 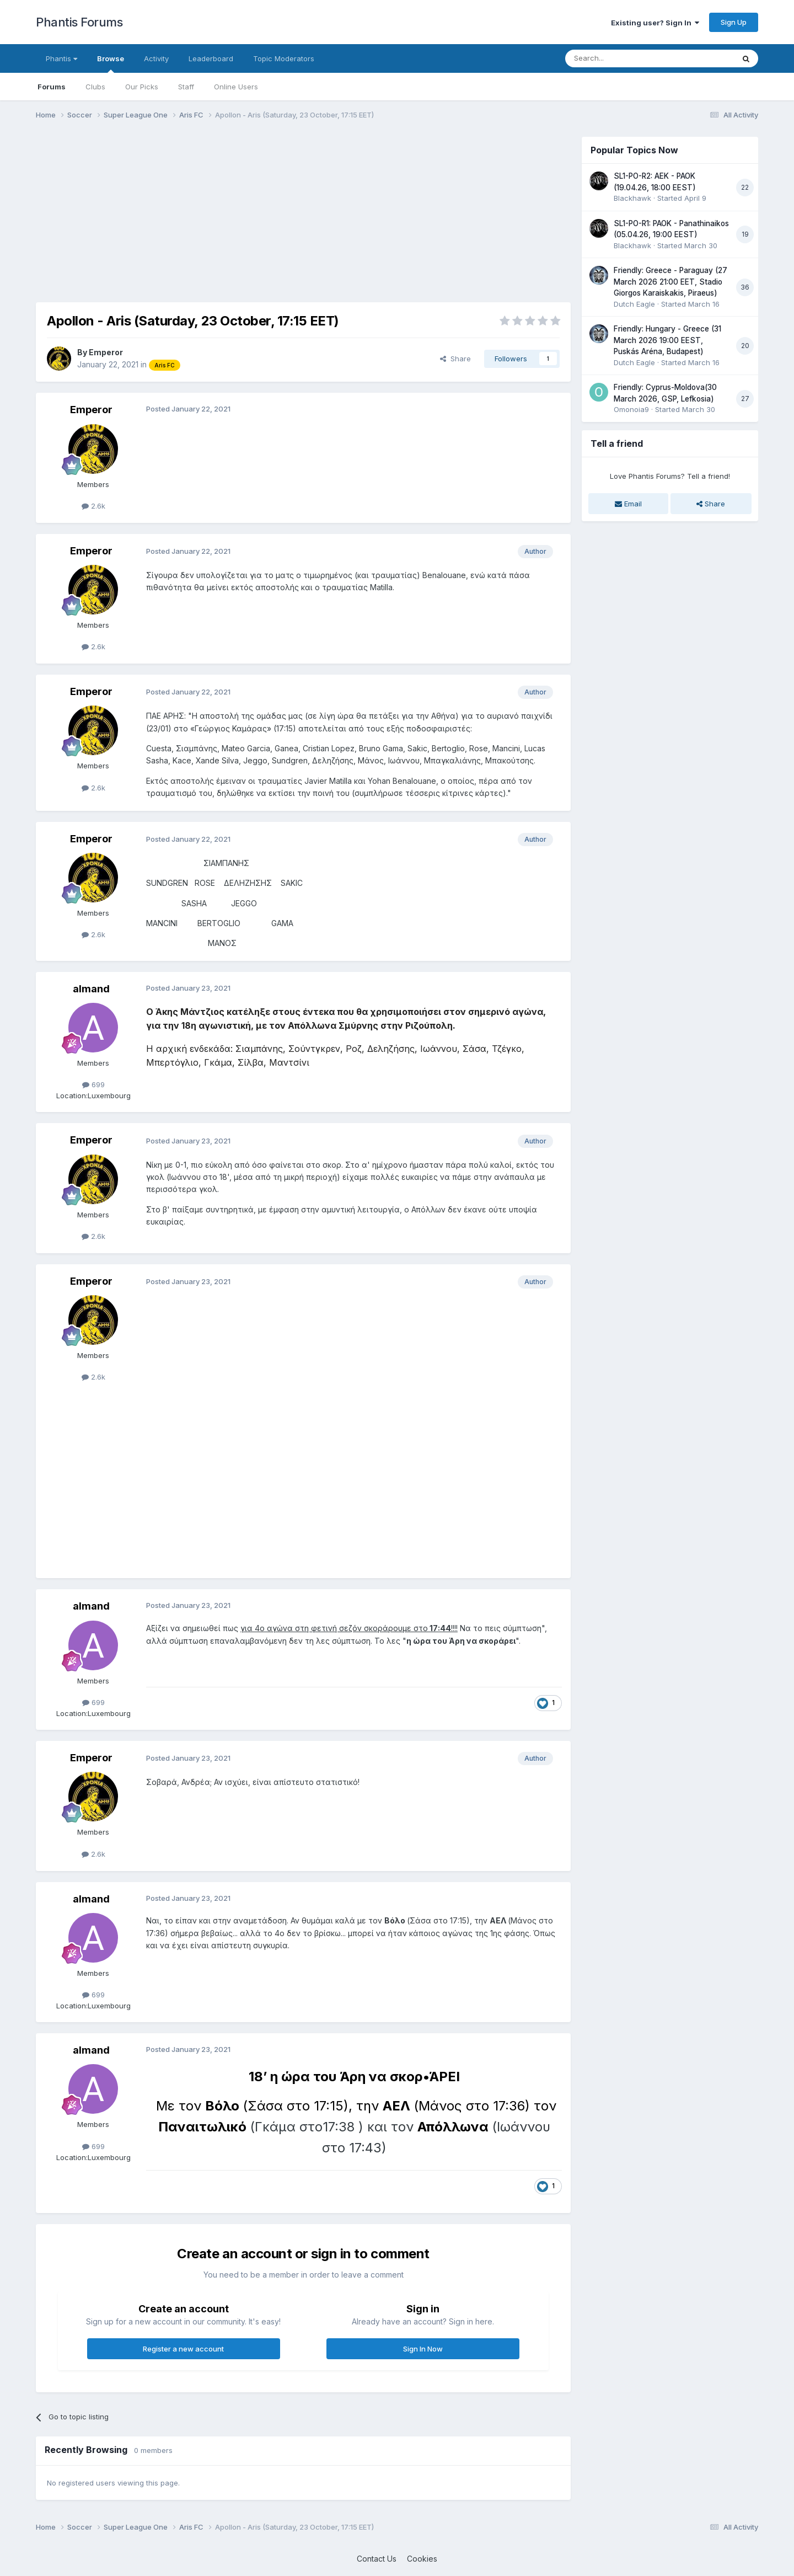 I want to click on Existing user? Sign In, so click(x=655, y=22).